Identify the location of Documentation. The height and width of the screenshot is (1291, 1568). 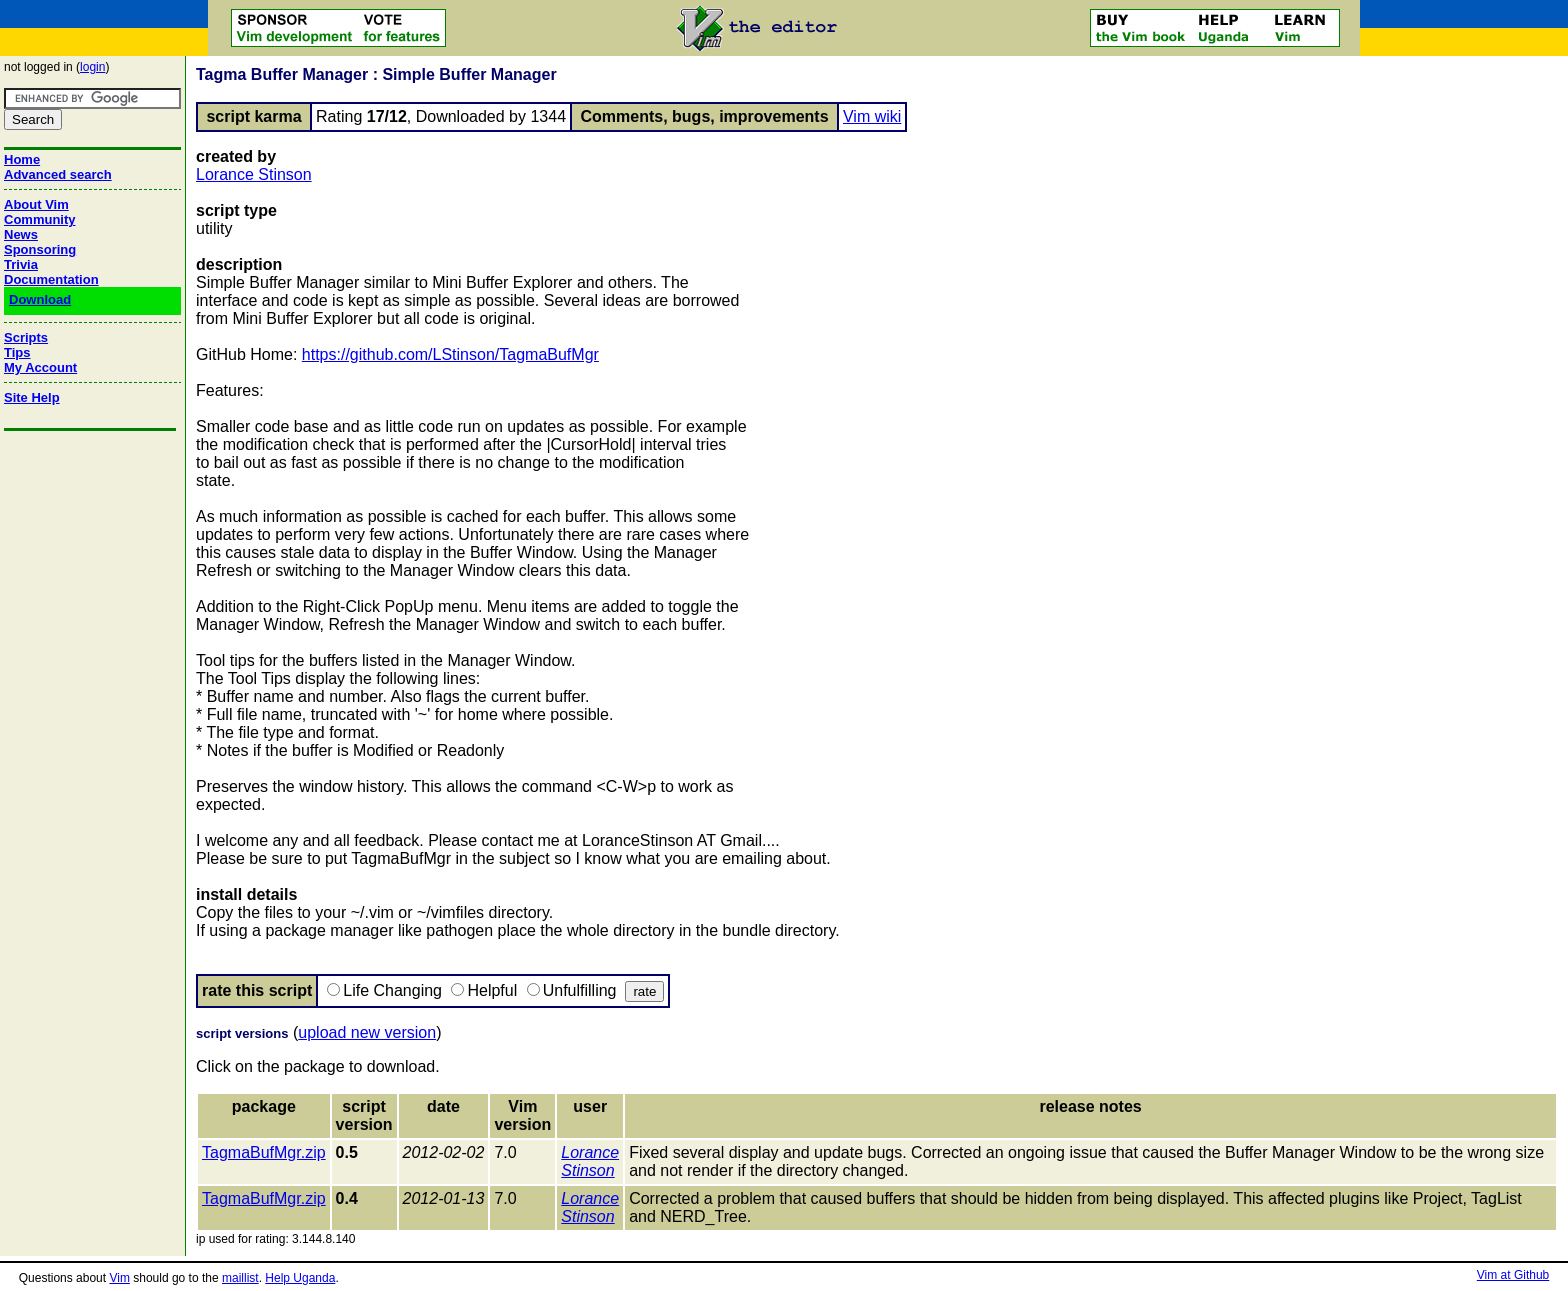
(51, 279).